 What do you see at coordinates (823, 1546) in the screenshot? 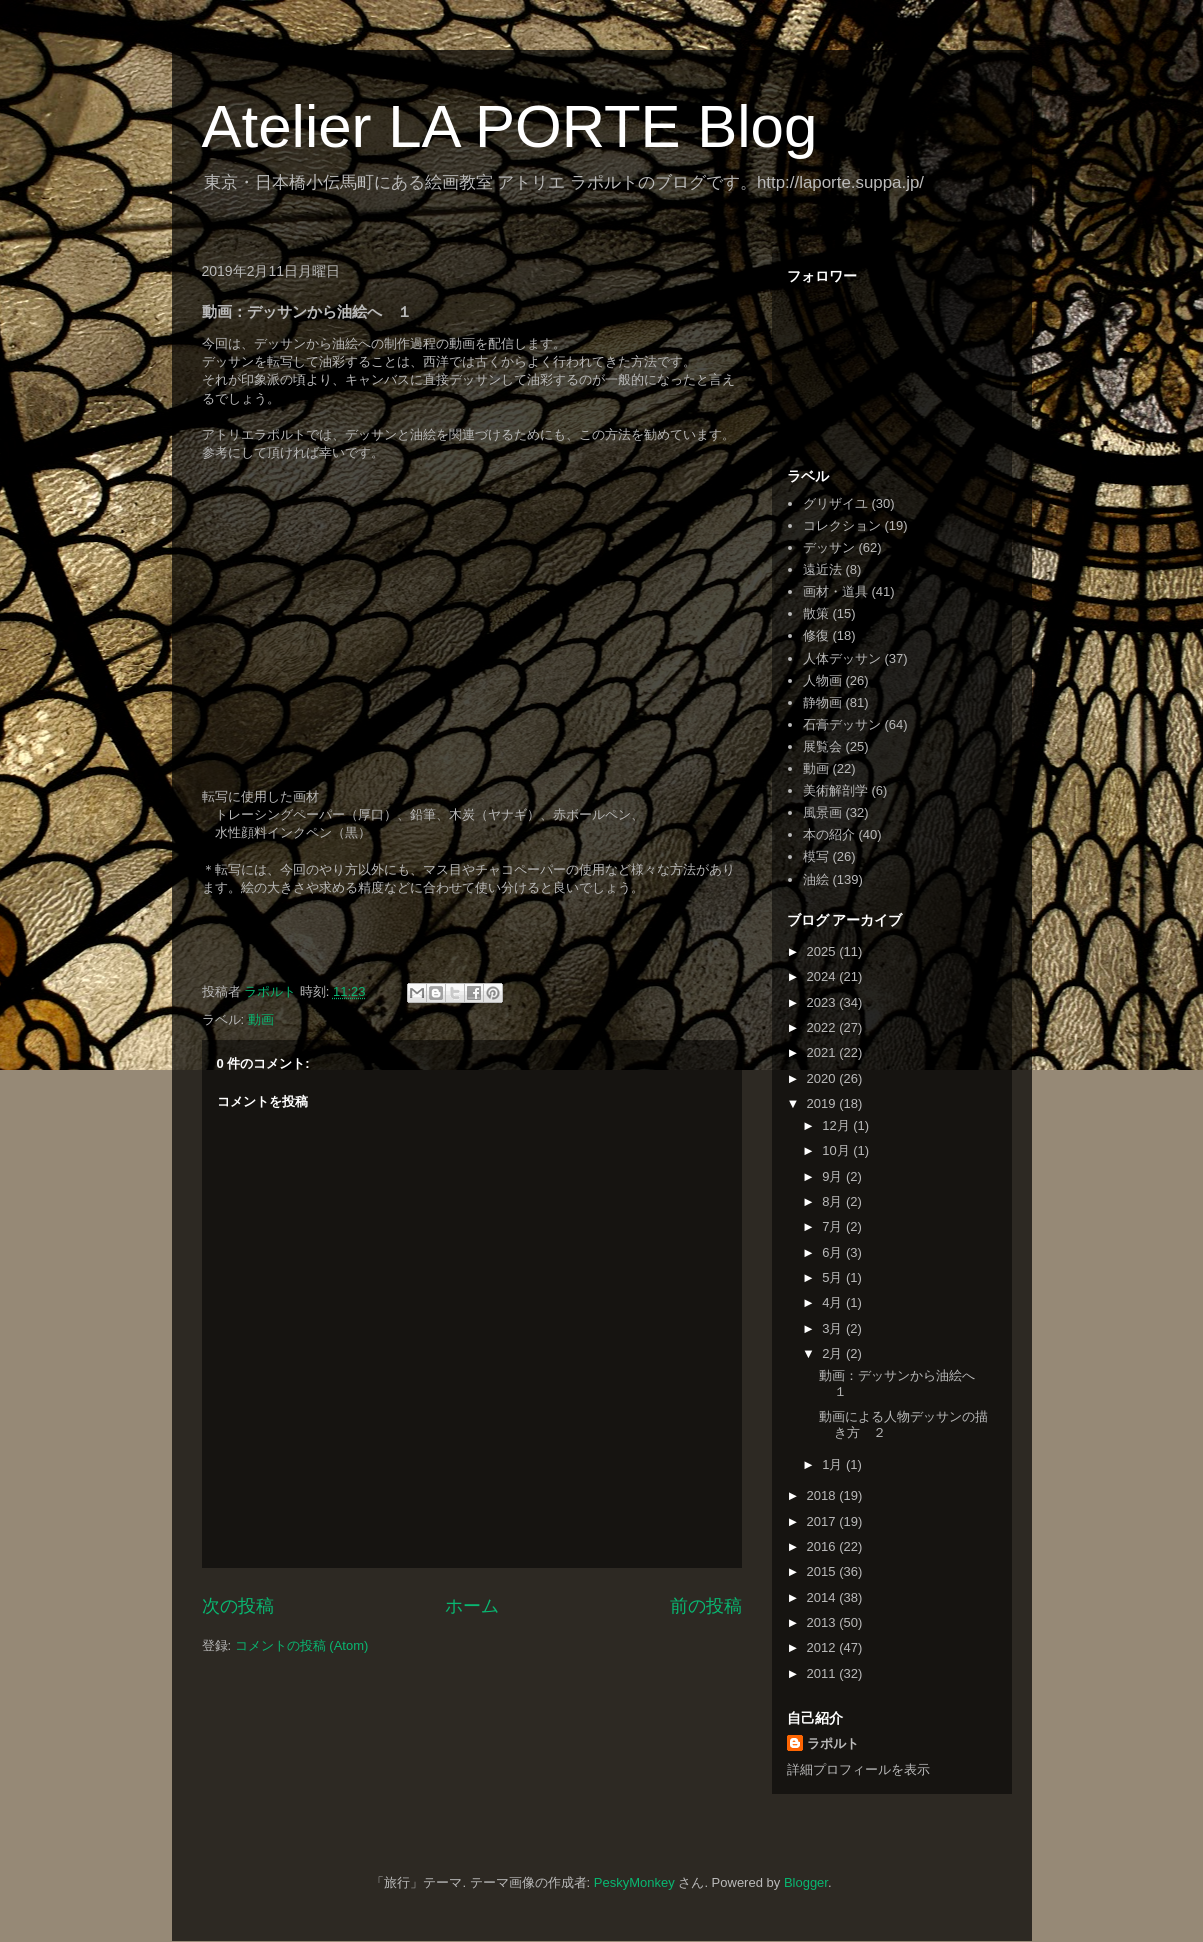
I see `2016` at bounding box center [823, 1546].